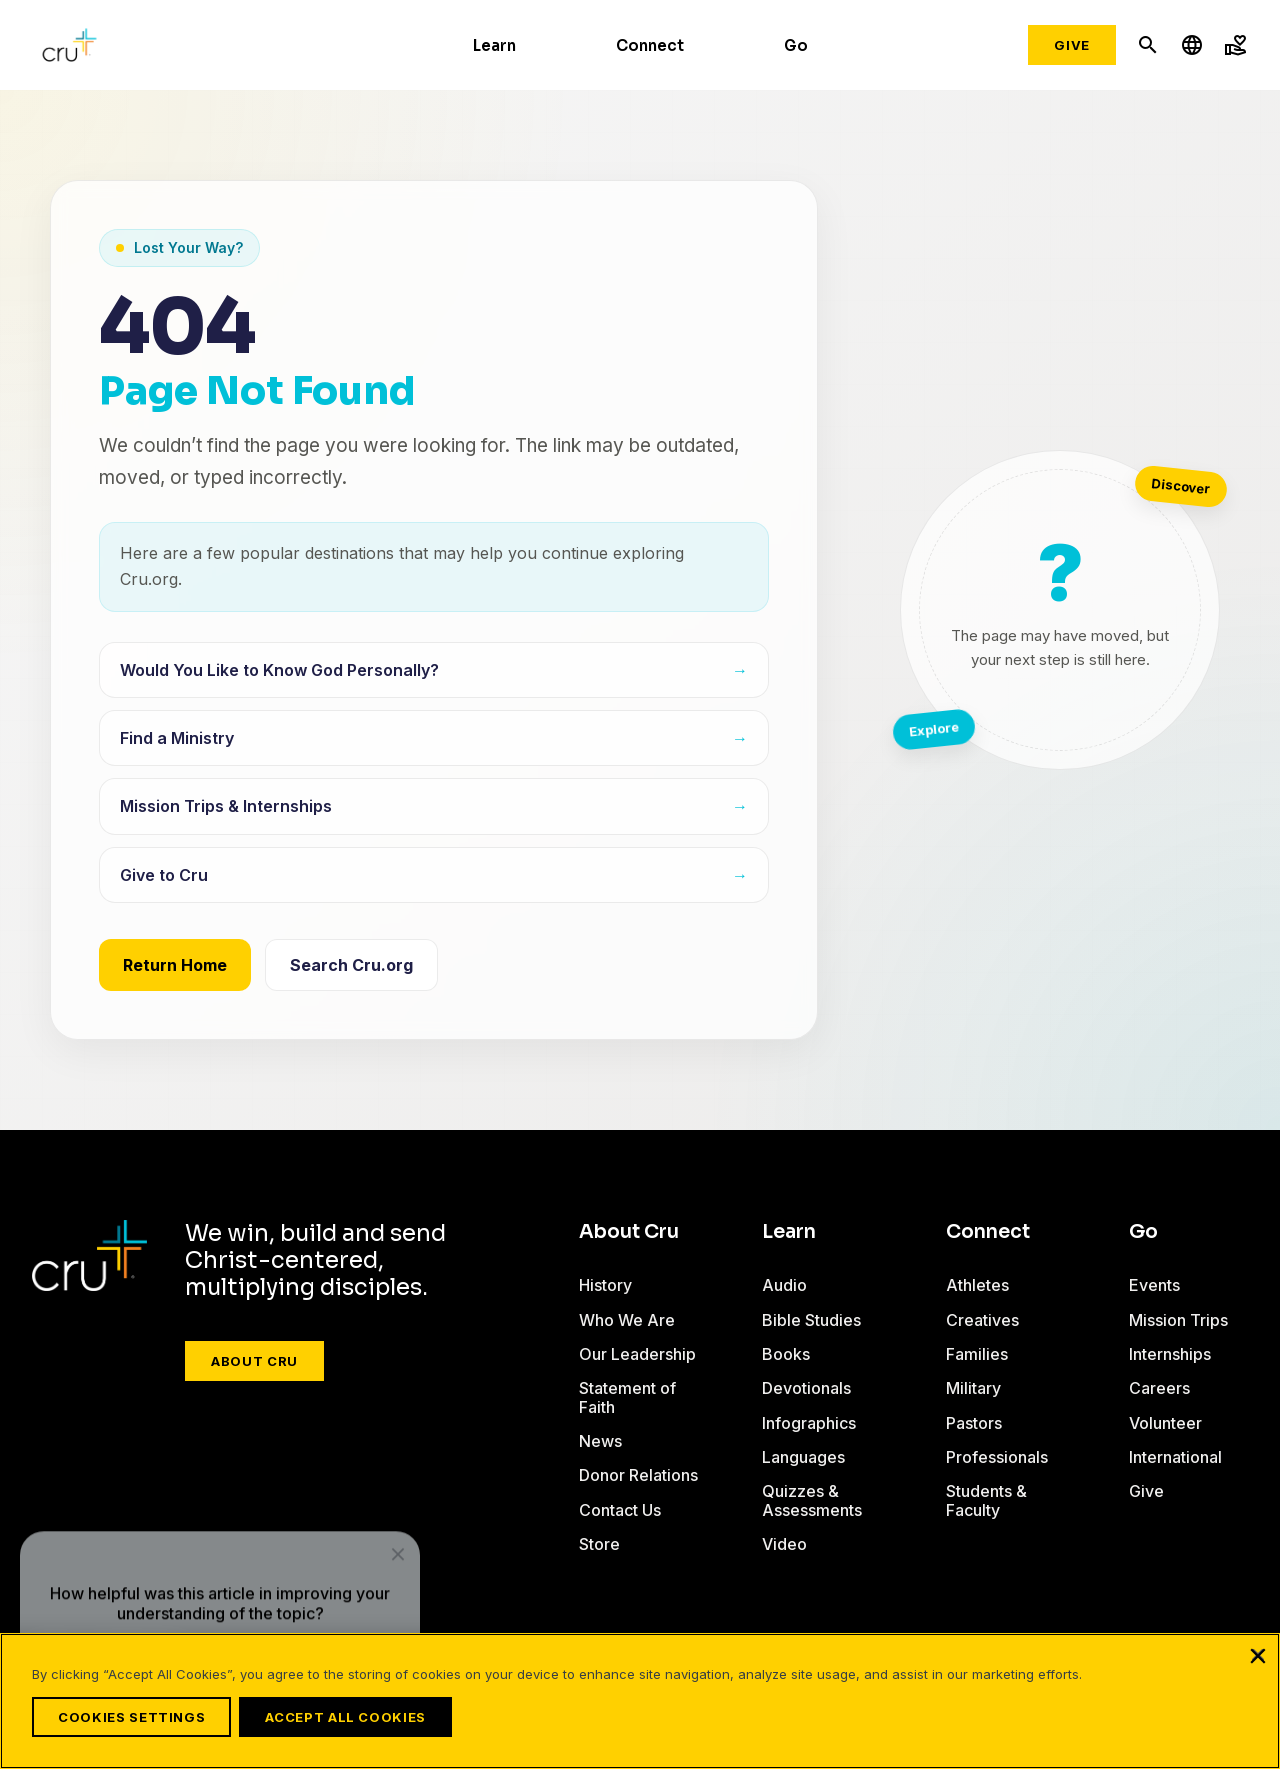  I want to click on Events, so click(1154, 1285).